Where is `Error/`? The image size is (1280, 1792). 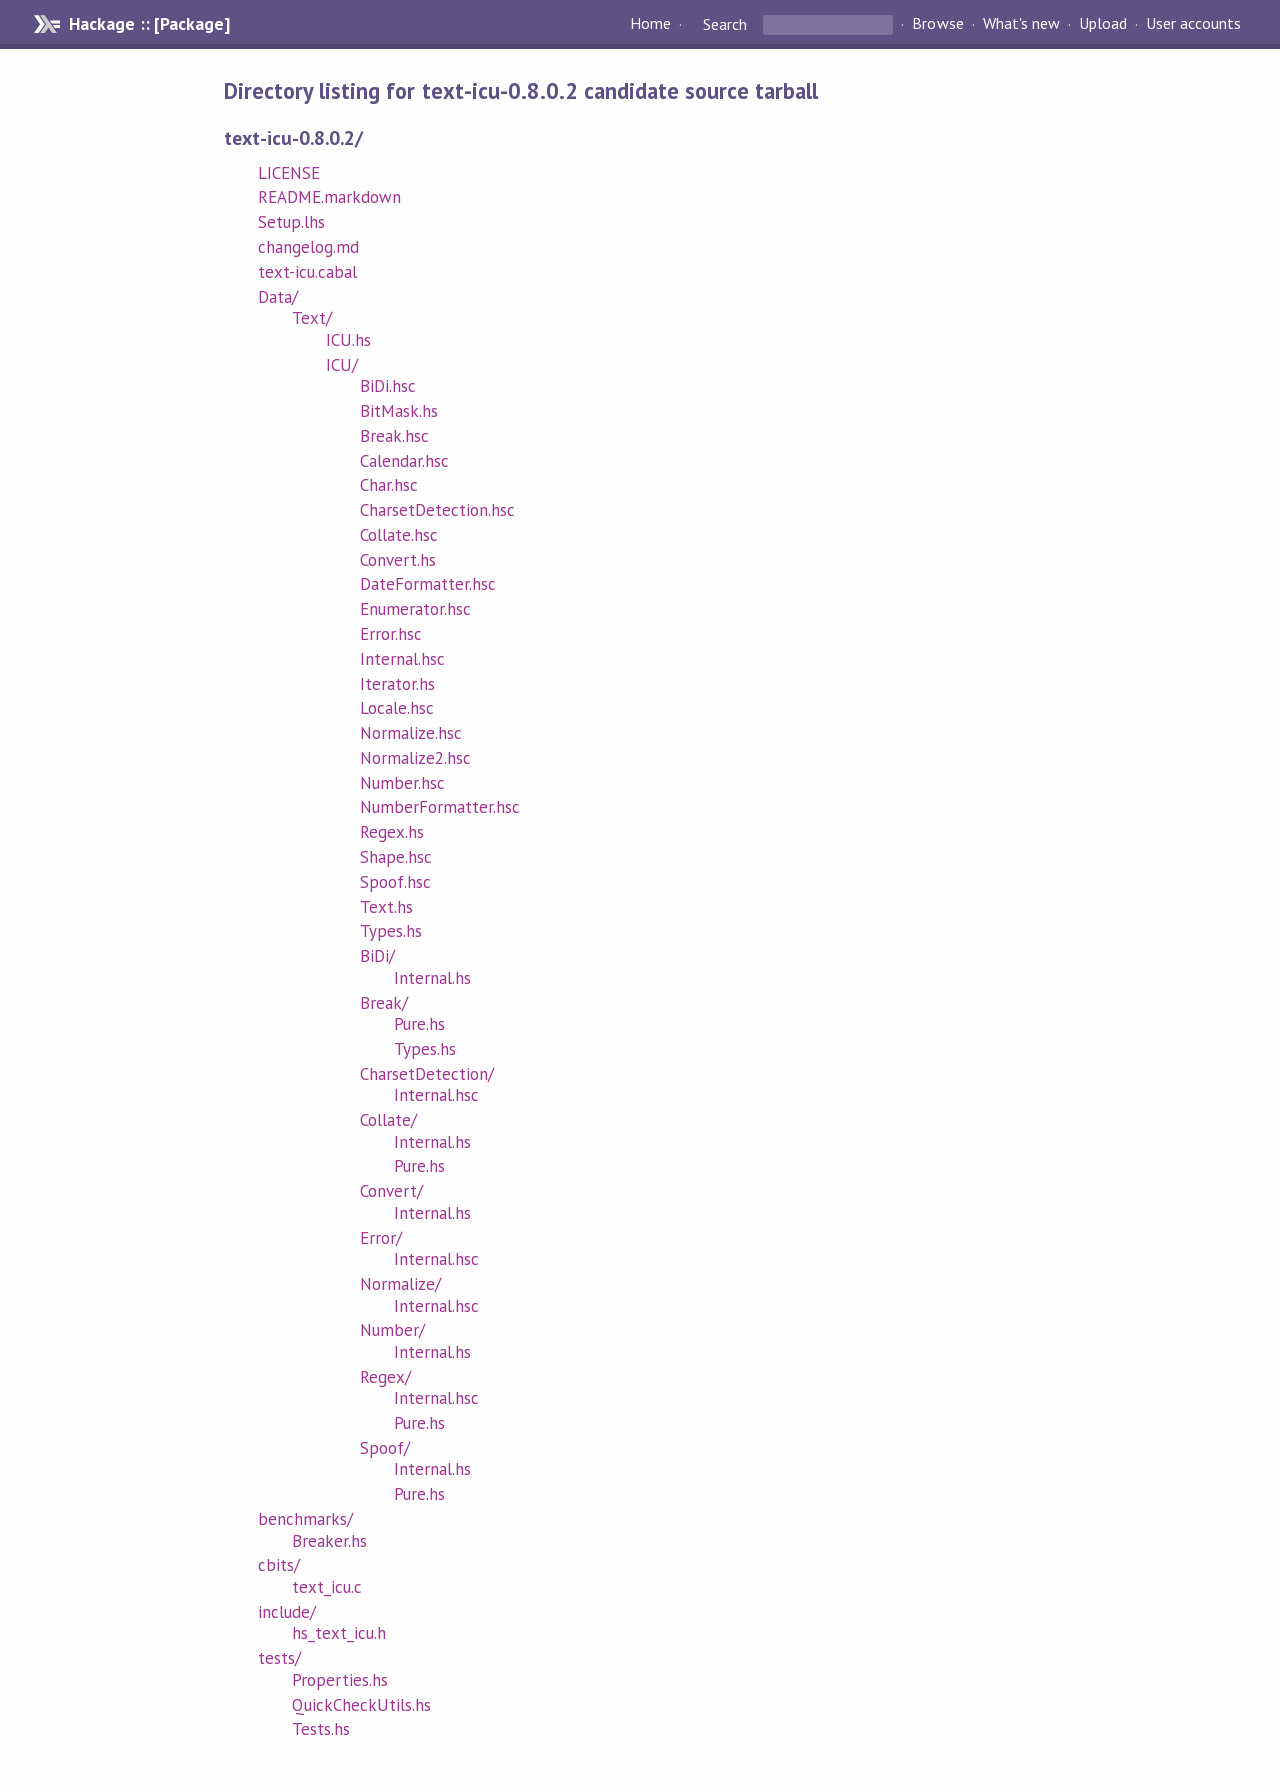 Error/ is located at coordinates (381, 1238).